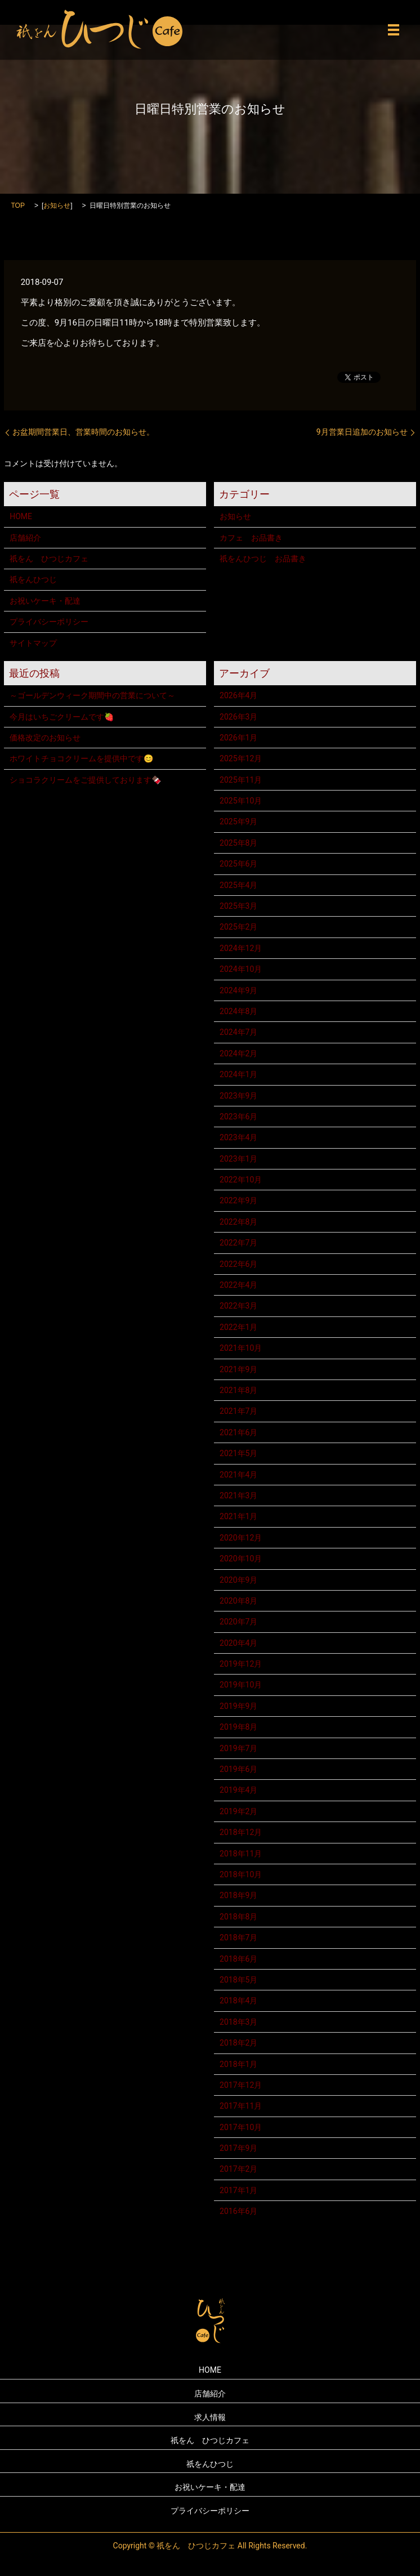  What do you see at coordinates (238, 1432) in the screenshot?
I see `2021年6月` at bounding box center [238, 1432].